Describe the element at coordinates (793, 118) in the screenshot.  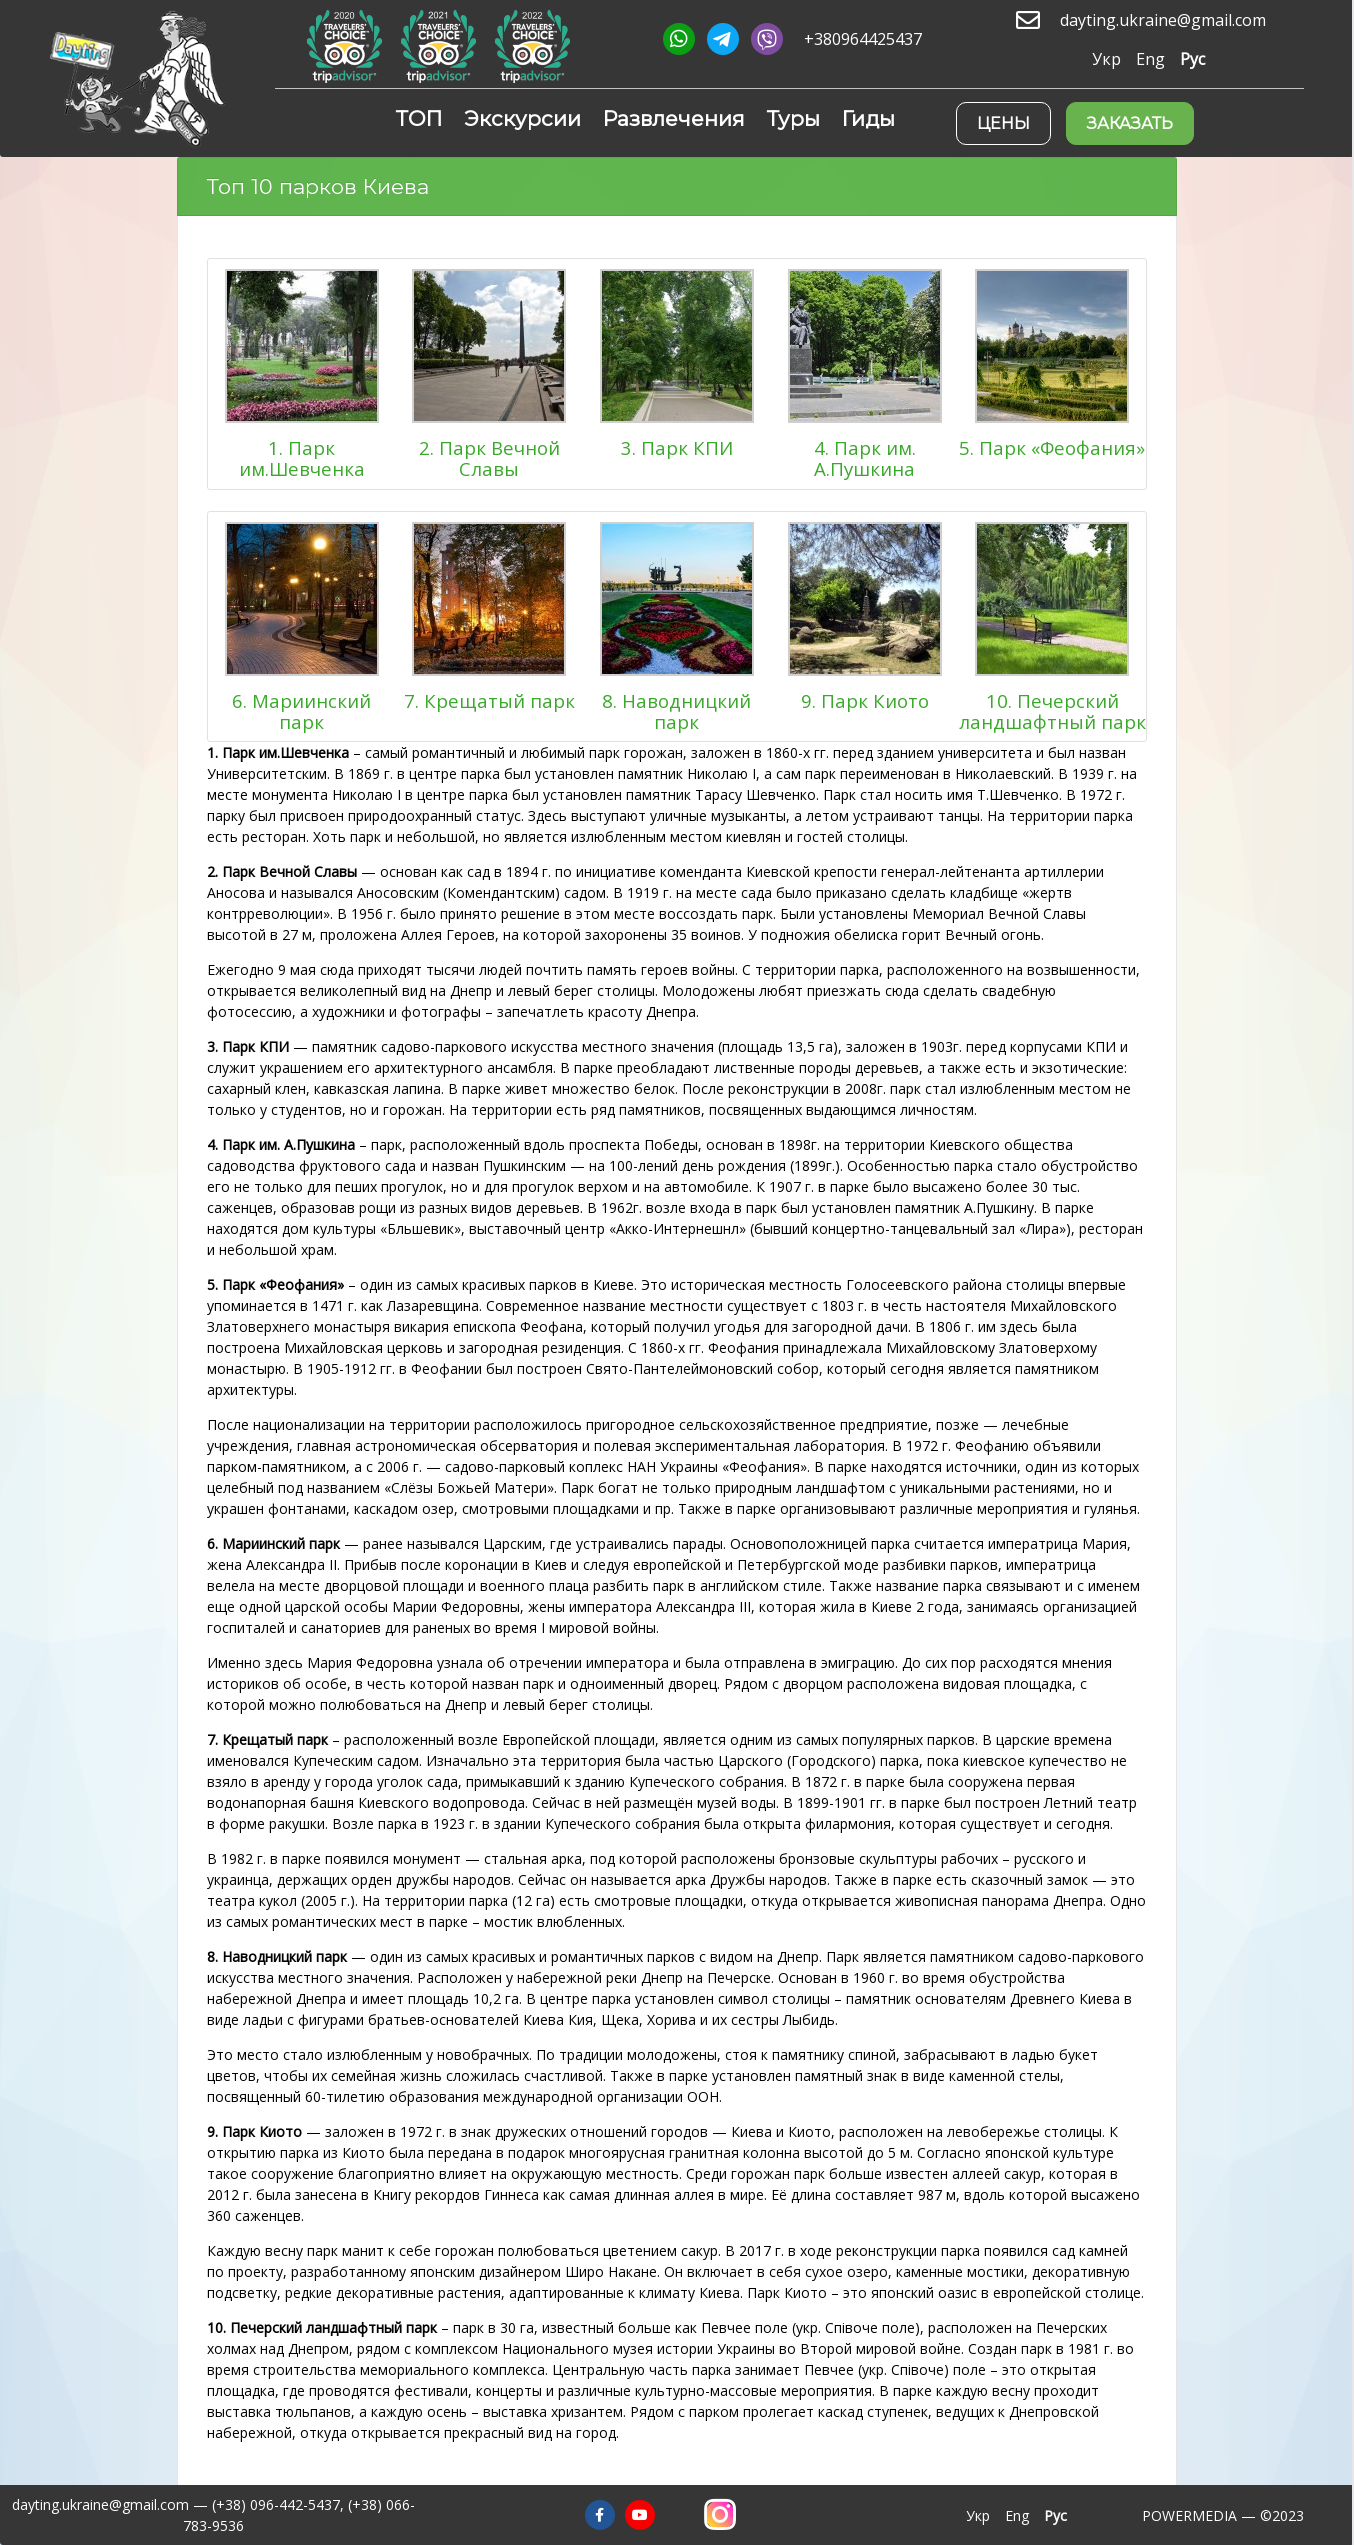
I see `Туры` at that location.